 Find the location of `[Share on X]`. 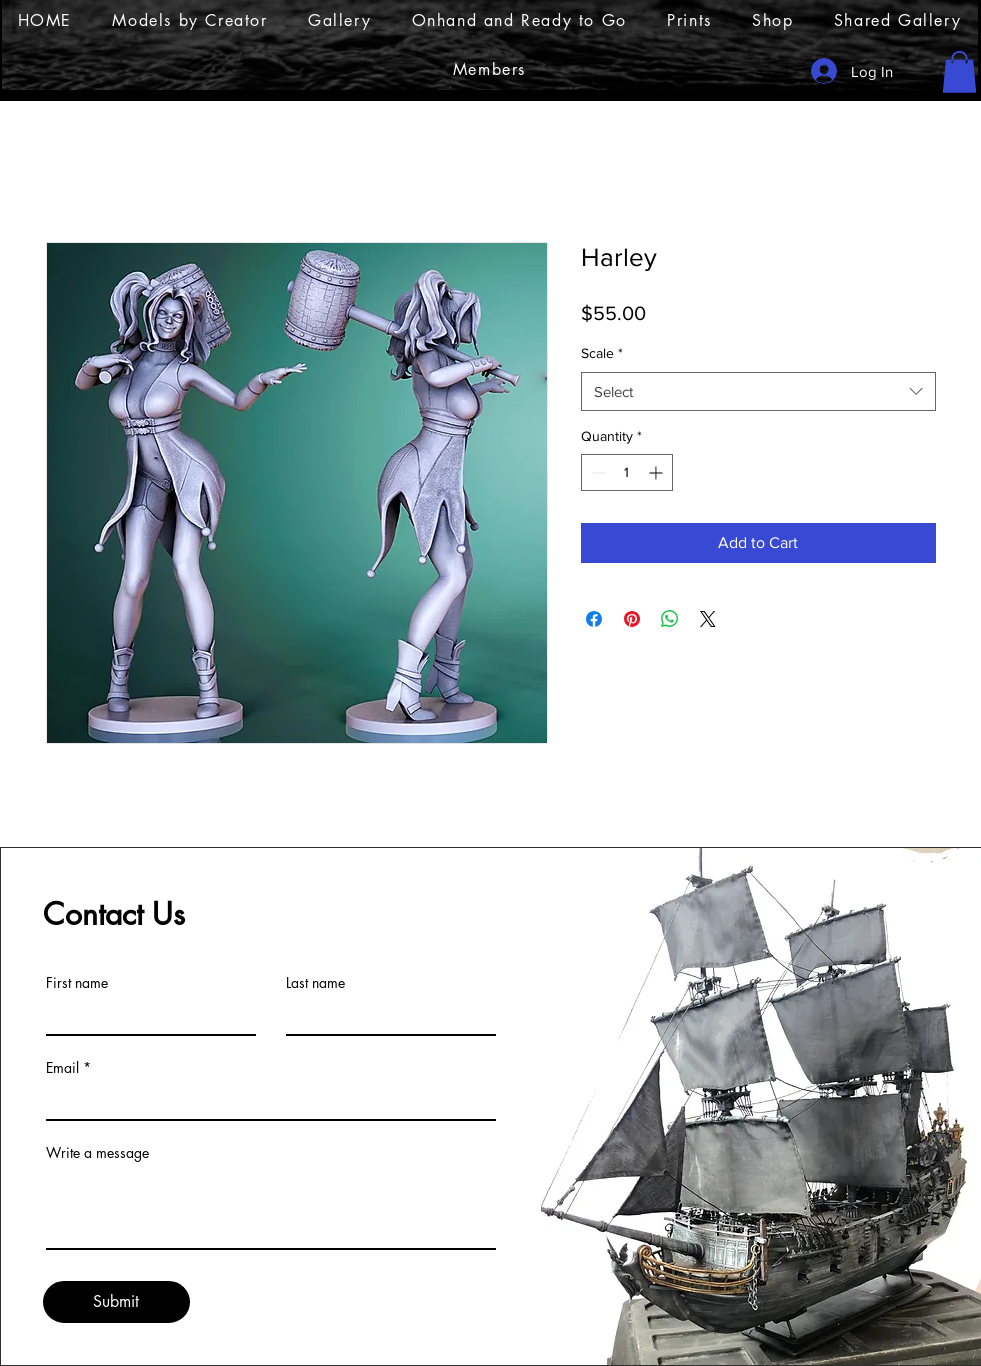

[Share on X] is located at coordinates (708, 619).